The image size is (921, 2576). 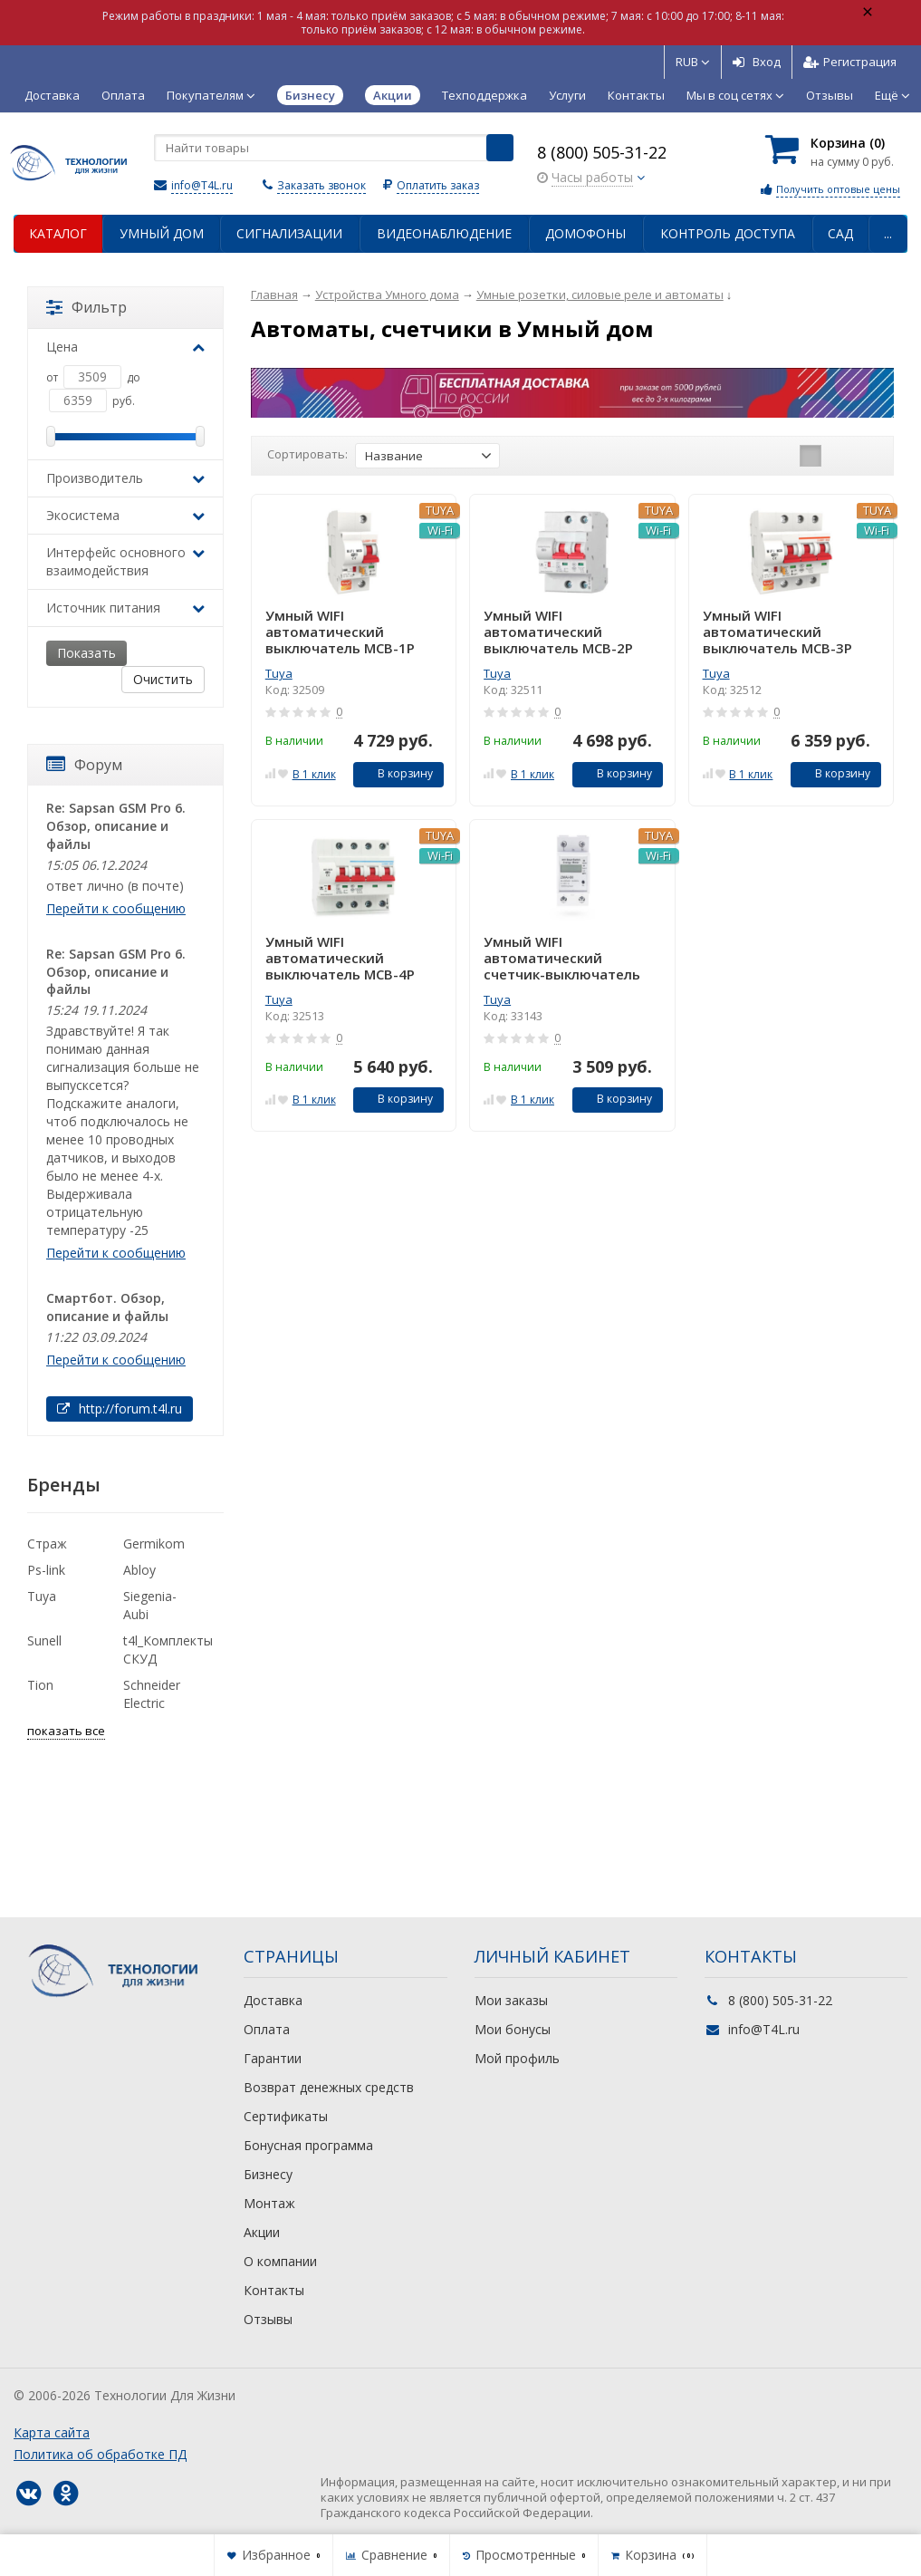 I want to click on Карта сайта, so click(x=52, y=2432).